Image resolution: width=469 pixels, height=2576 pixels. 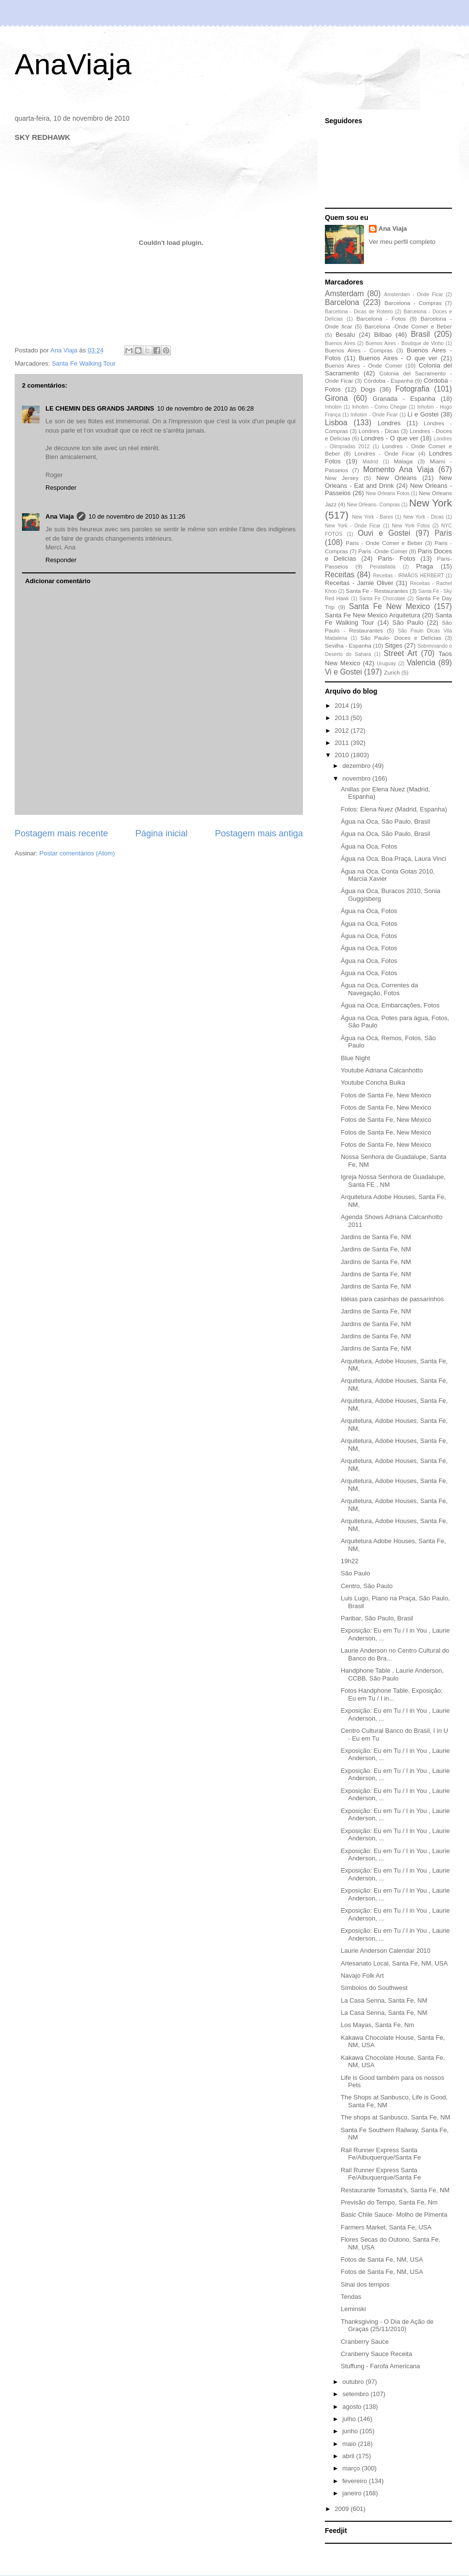 What do you see at coordinates (382, 1070) in the screenshot?
I see `Youtube Adriana Calcanhotto` at bounding box center [382, 1070].